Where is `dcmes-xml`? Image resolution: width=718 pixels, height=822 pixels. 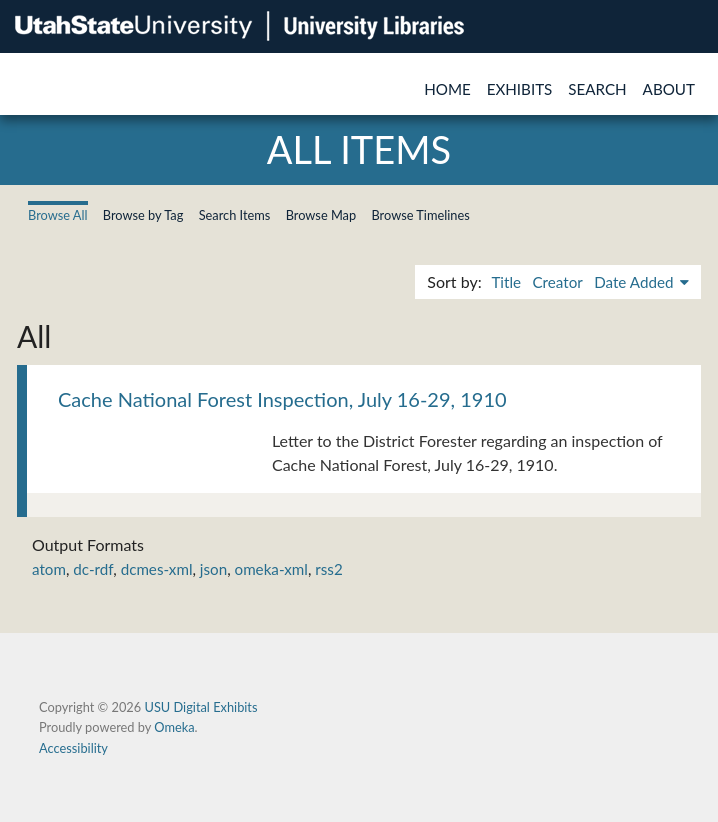 dcmes-xml is located at coordinates (157, 569).